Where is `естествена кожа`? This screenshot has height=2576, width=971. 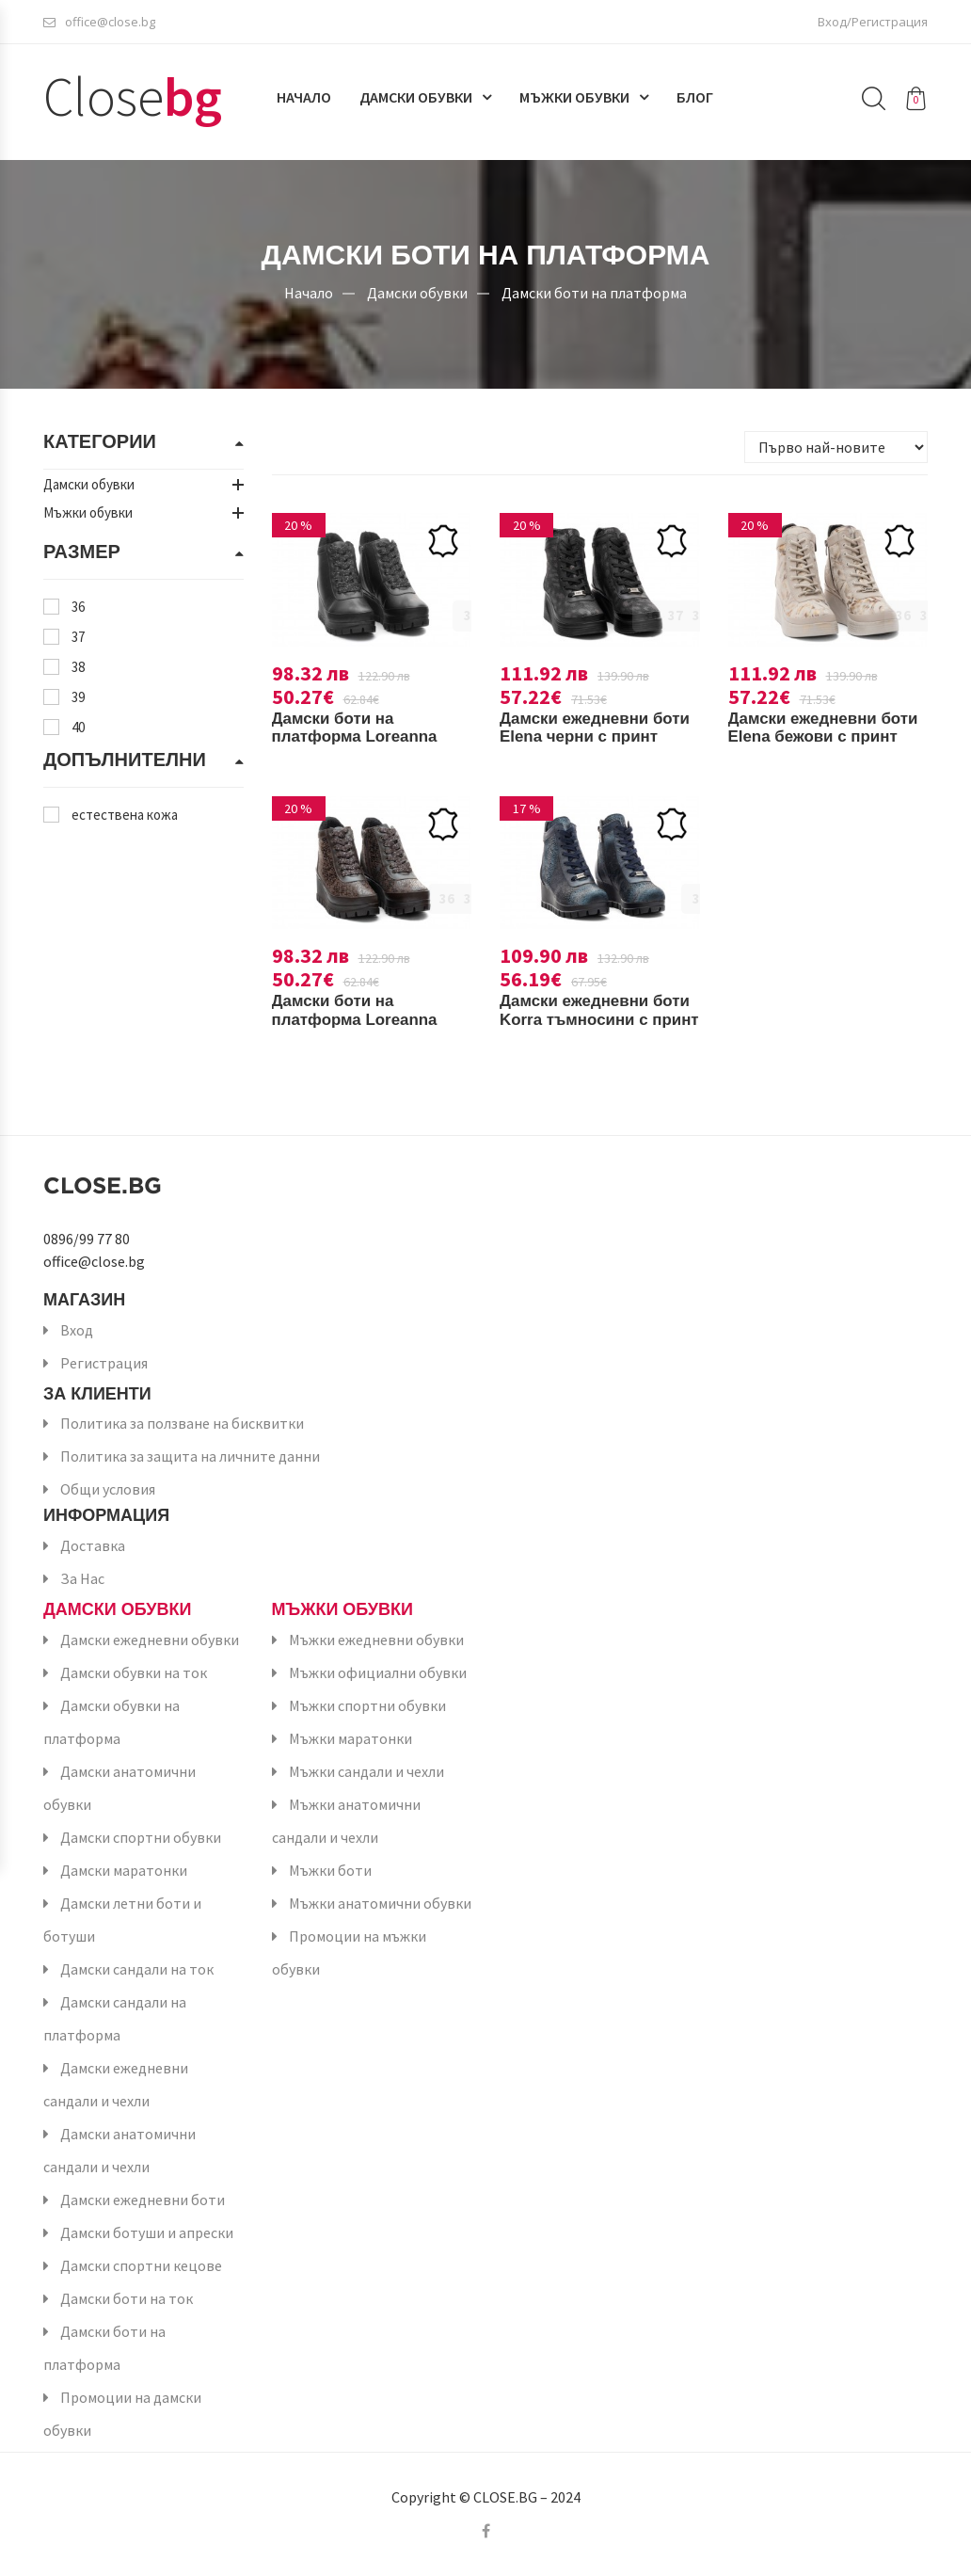
естествена кожа is located at coordinates (125, 815).